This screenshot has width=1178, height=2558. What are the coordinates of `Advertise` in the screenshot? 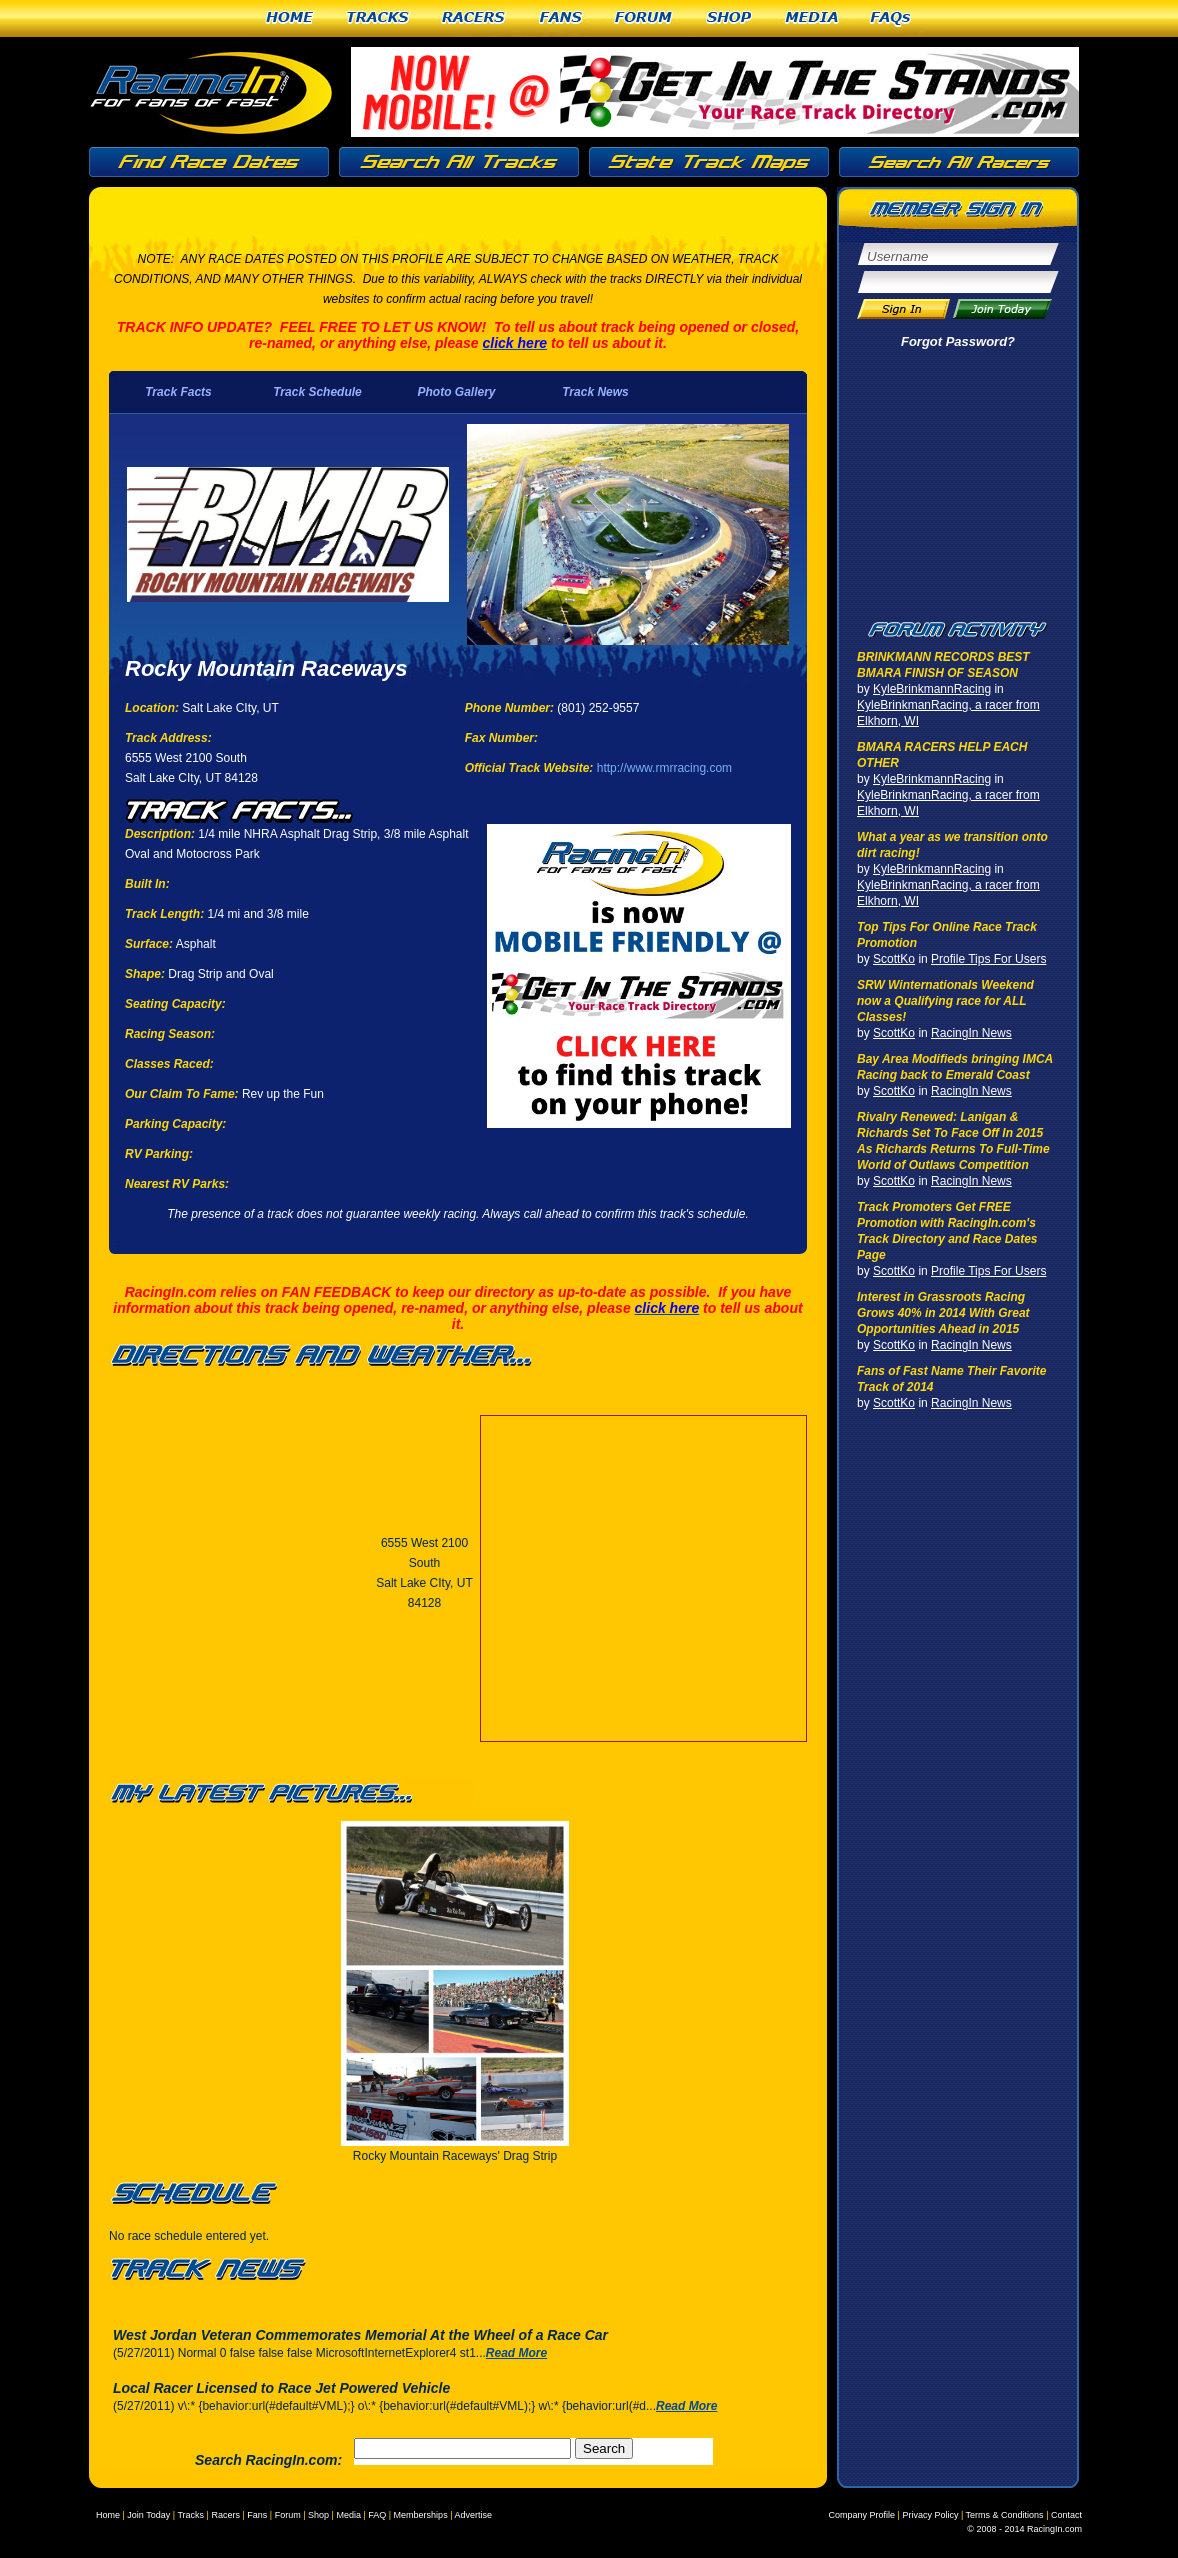 It's located at (473, 2515).